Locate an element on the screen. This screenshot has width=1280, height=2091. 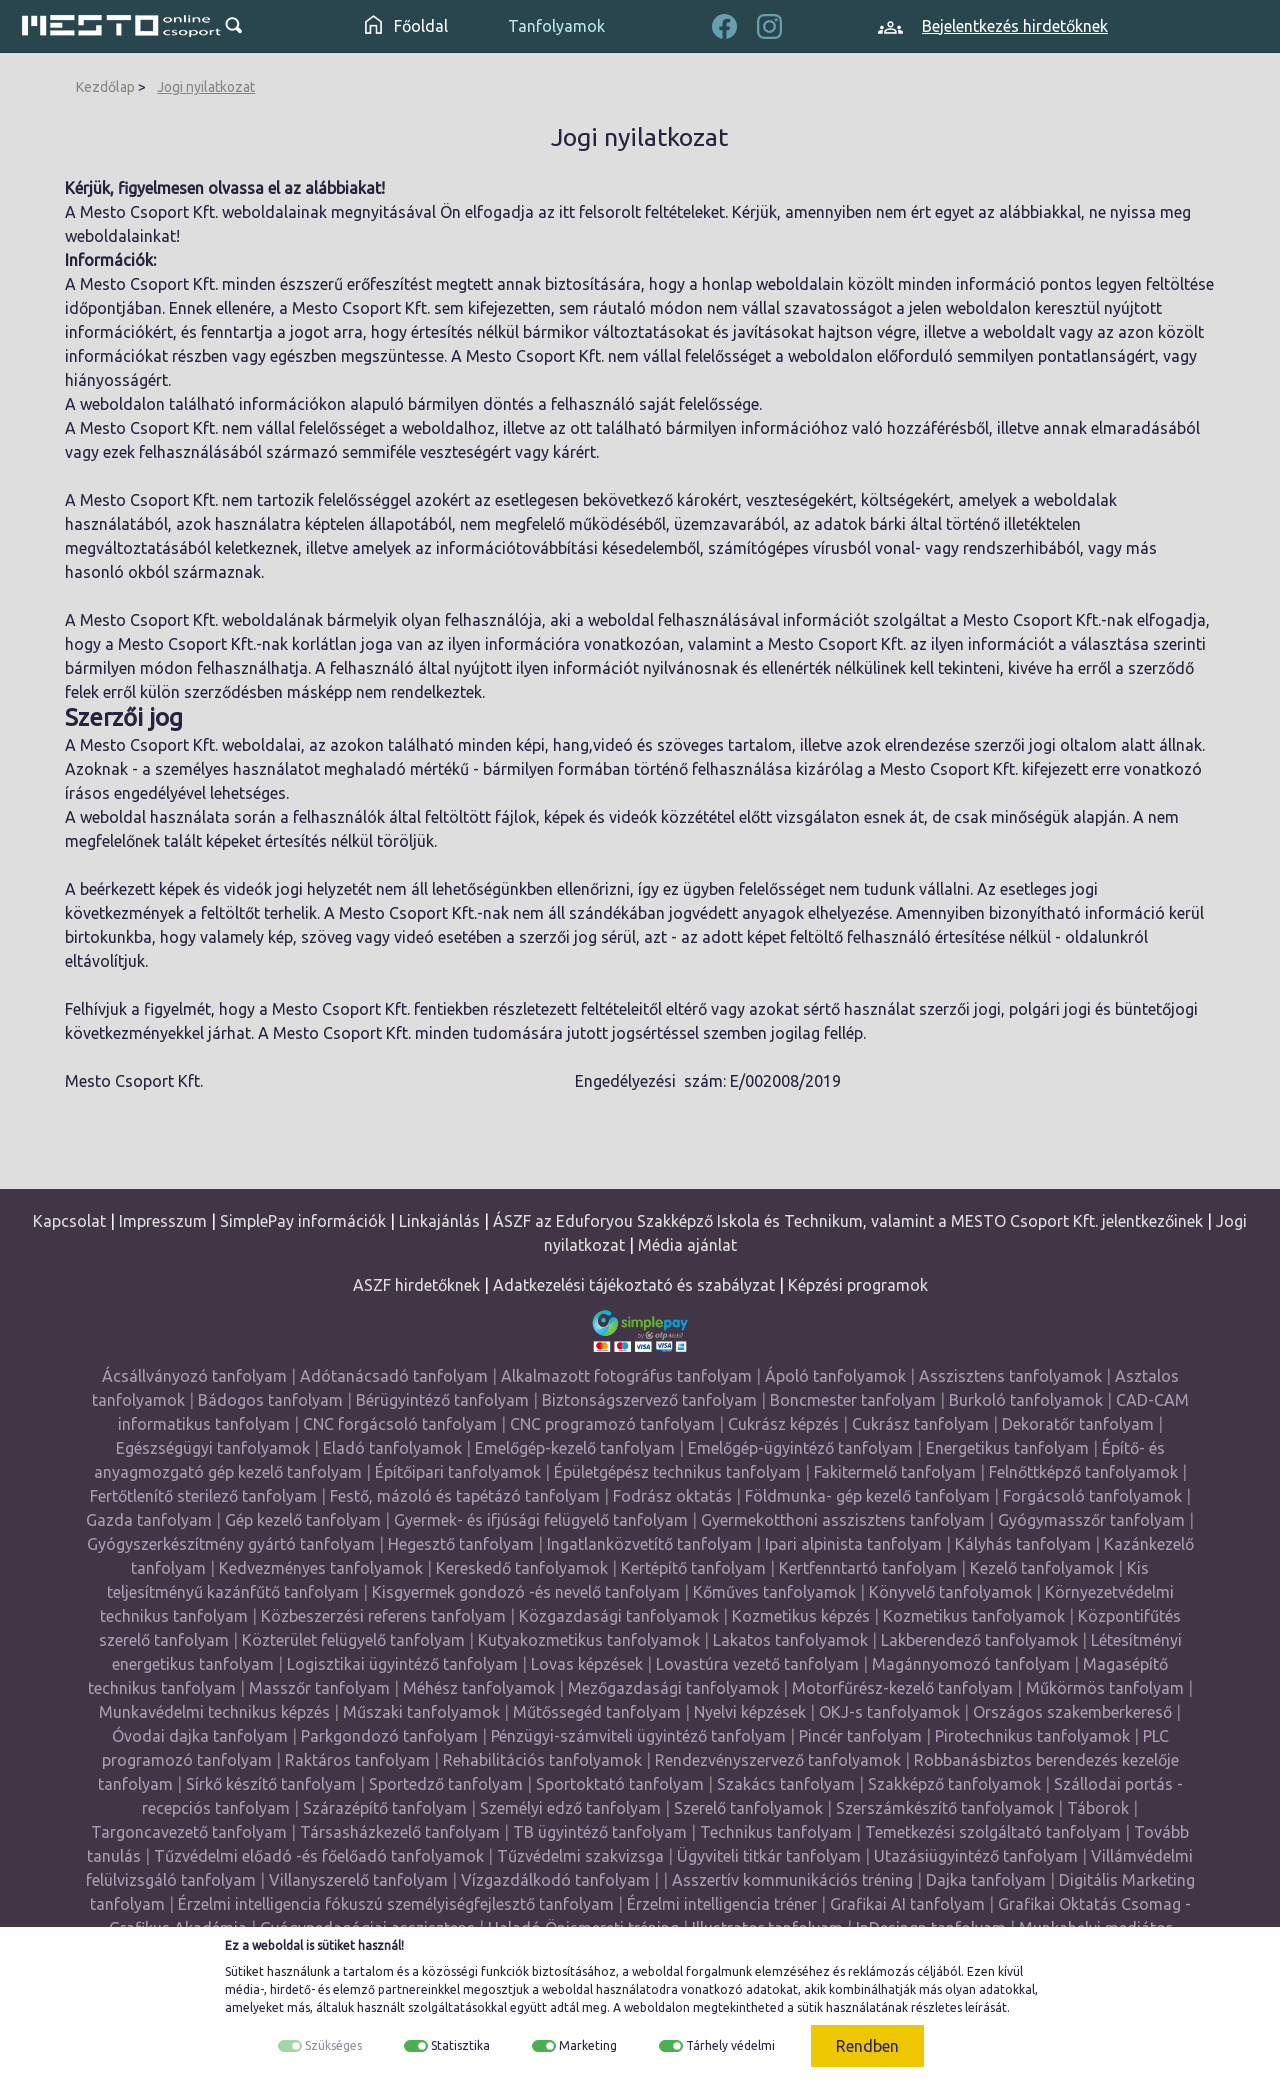
Energetikus tanfolyam is located at coordinates (1007, 1448).